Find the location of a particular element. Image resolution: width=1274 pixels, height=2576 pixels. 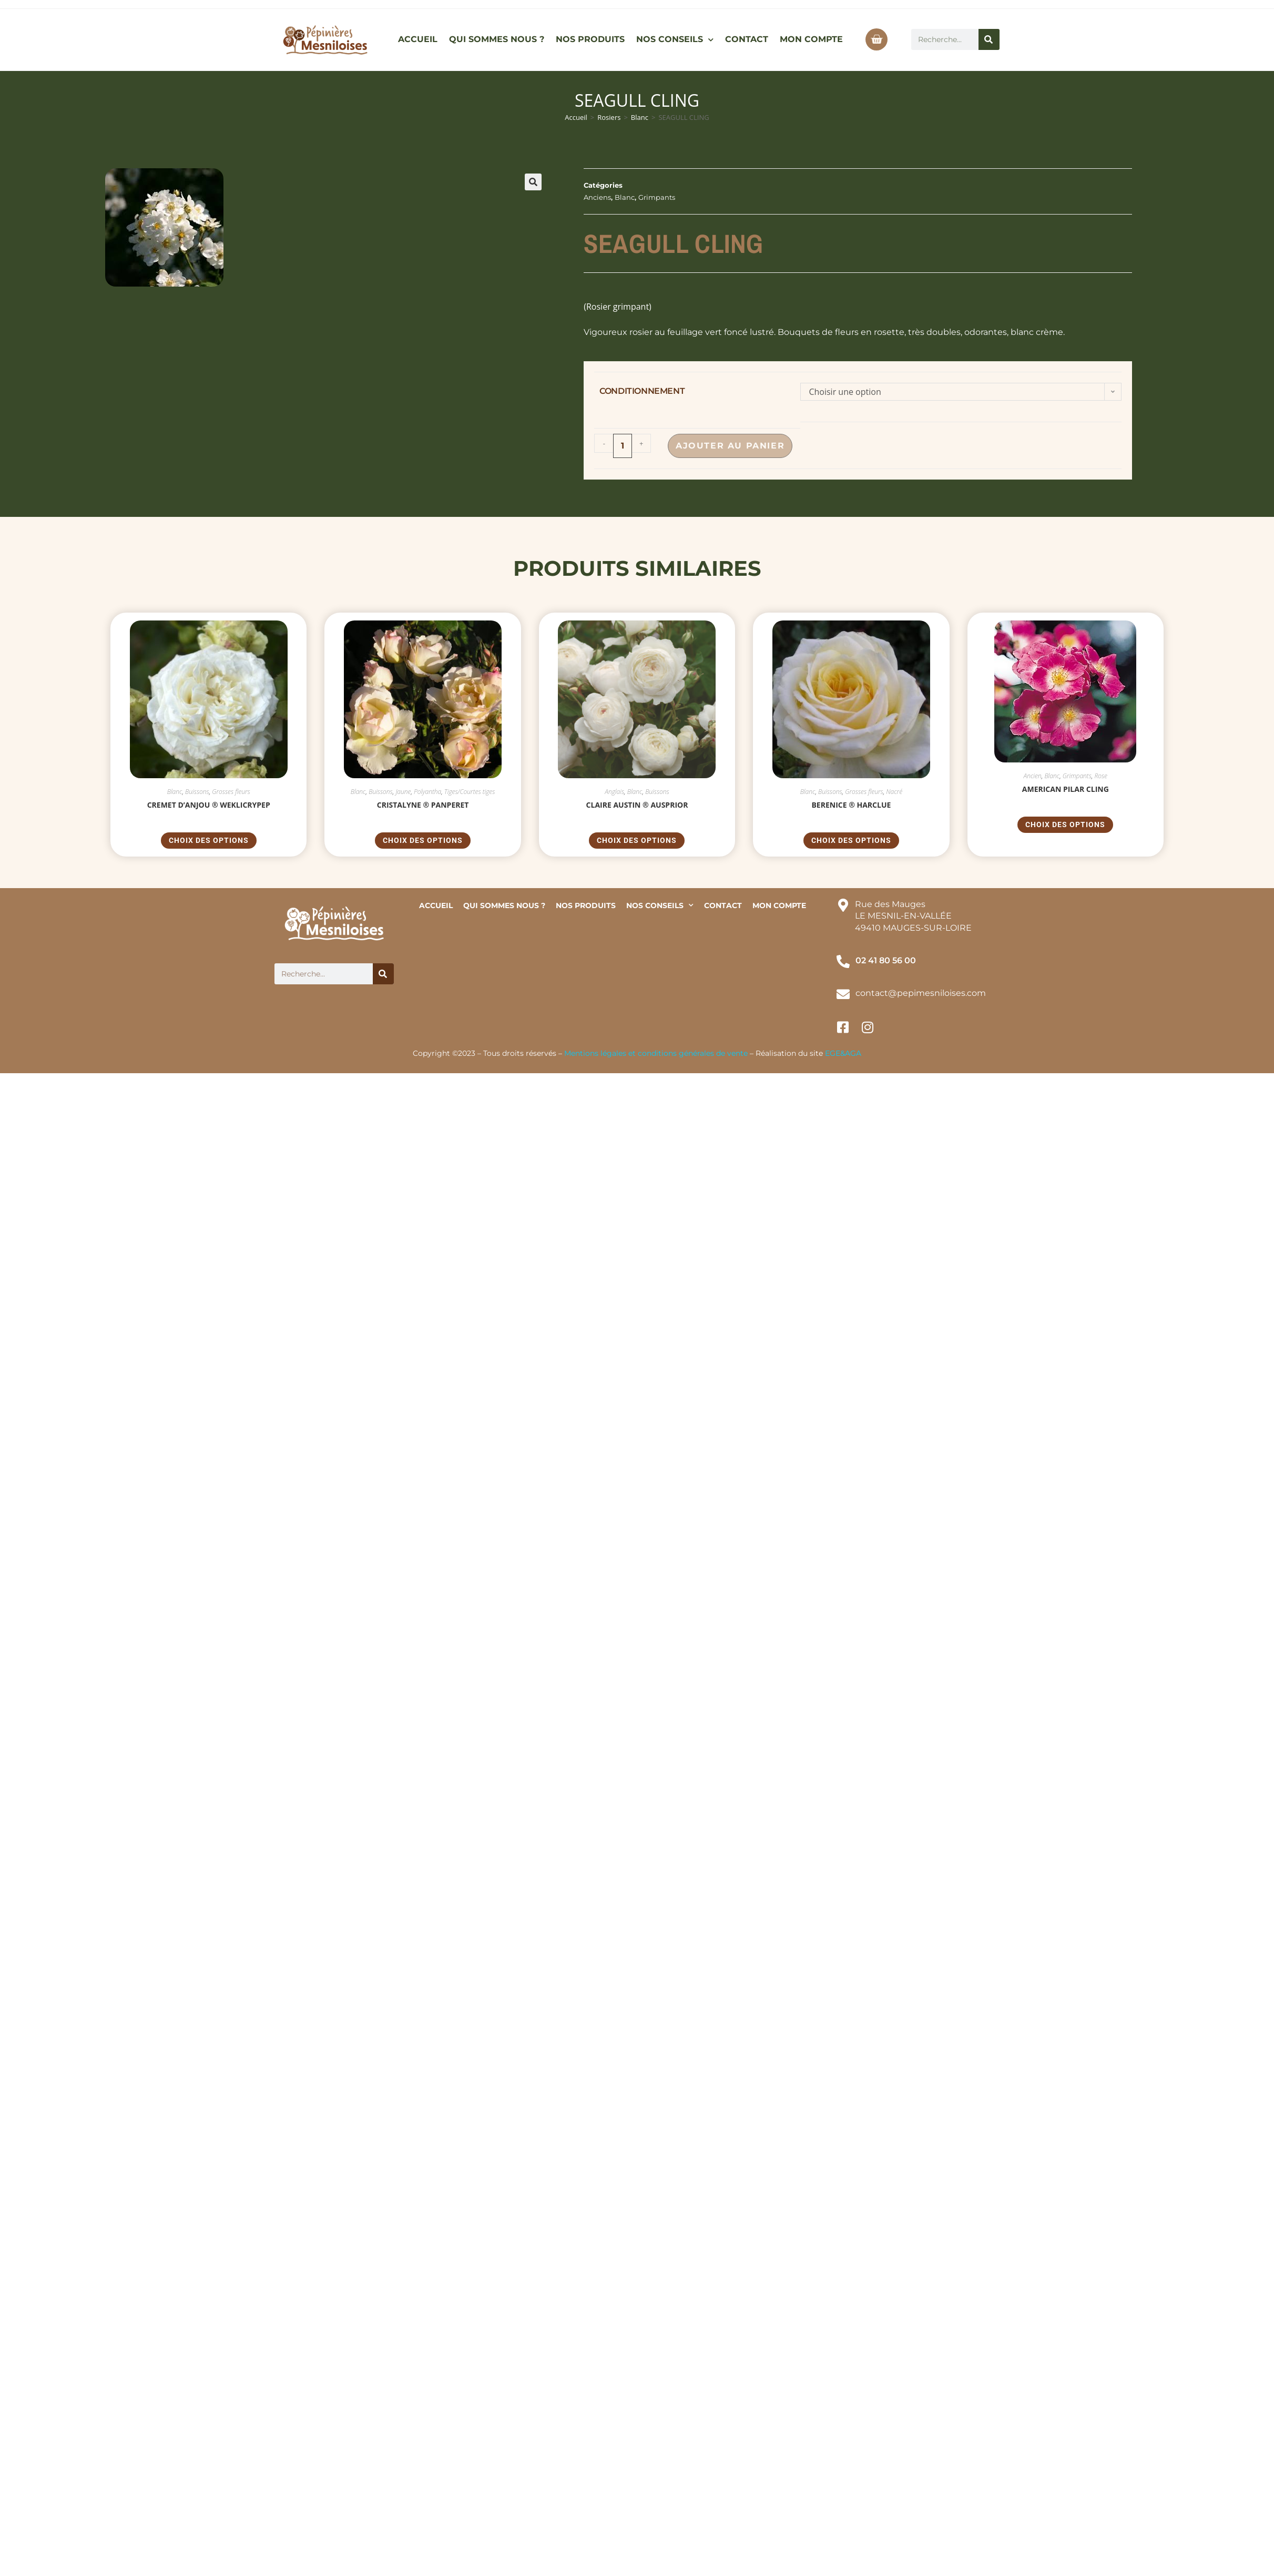

[contact@pepimesniloises.com] is located at coordinates (843, 994).